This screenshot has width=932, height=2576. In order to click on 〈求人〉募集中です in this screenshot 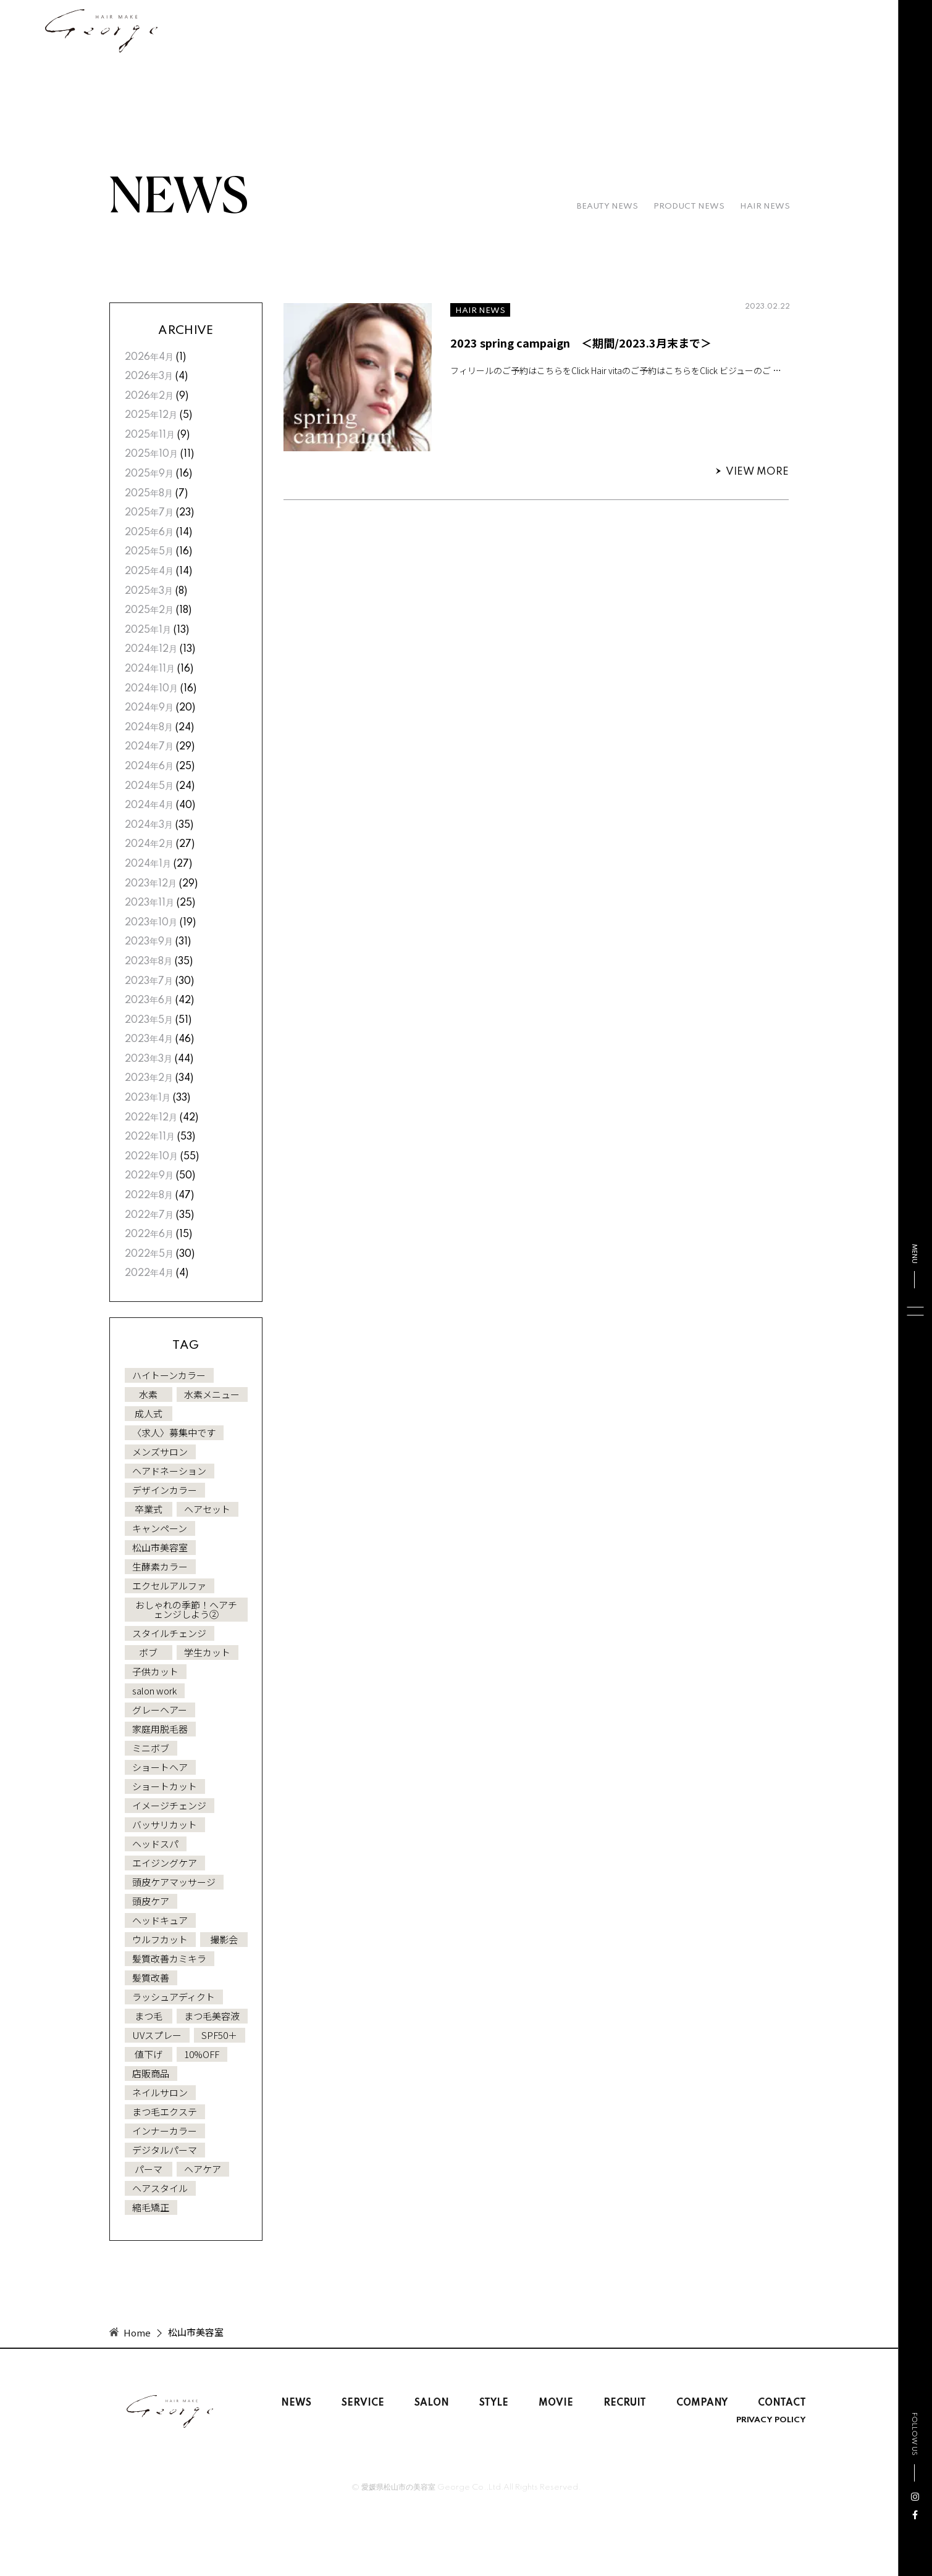, I will do `click(174, 1432)`.